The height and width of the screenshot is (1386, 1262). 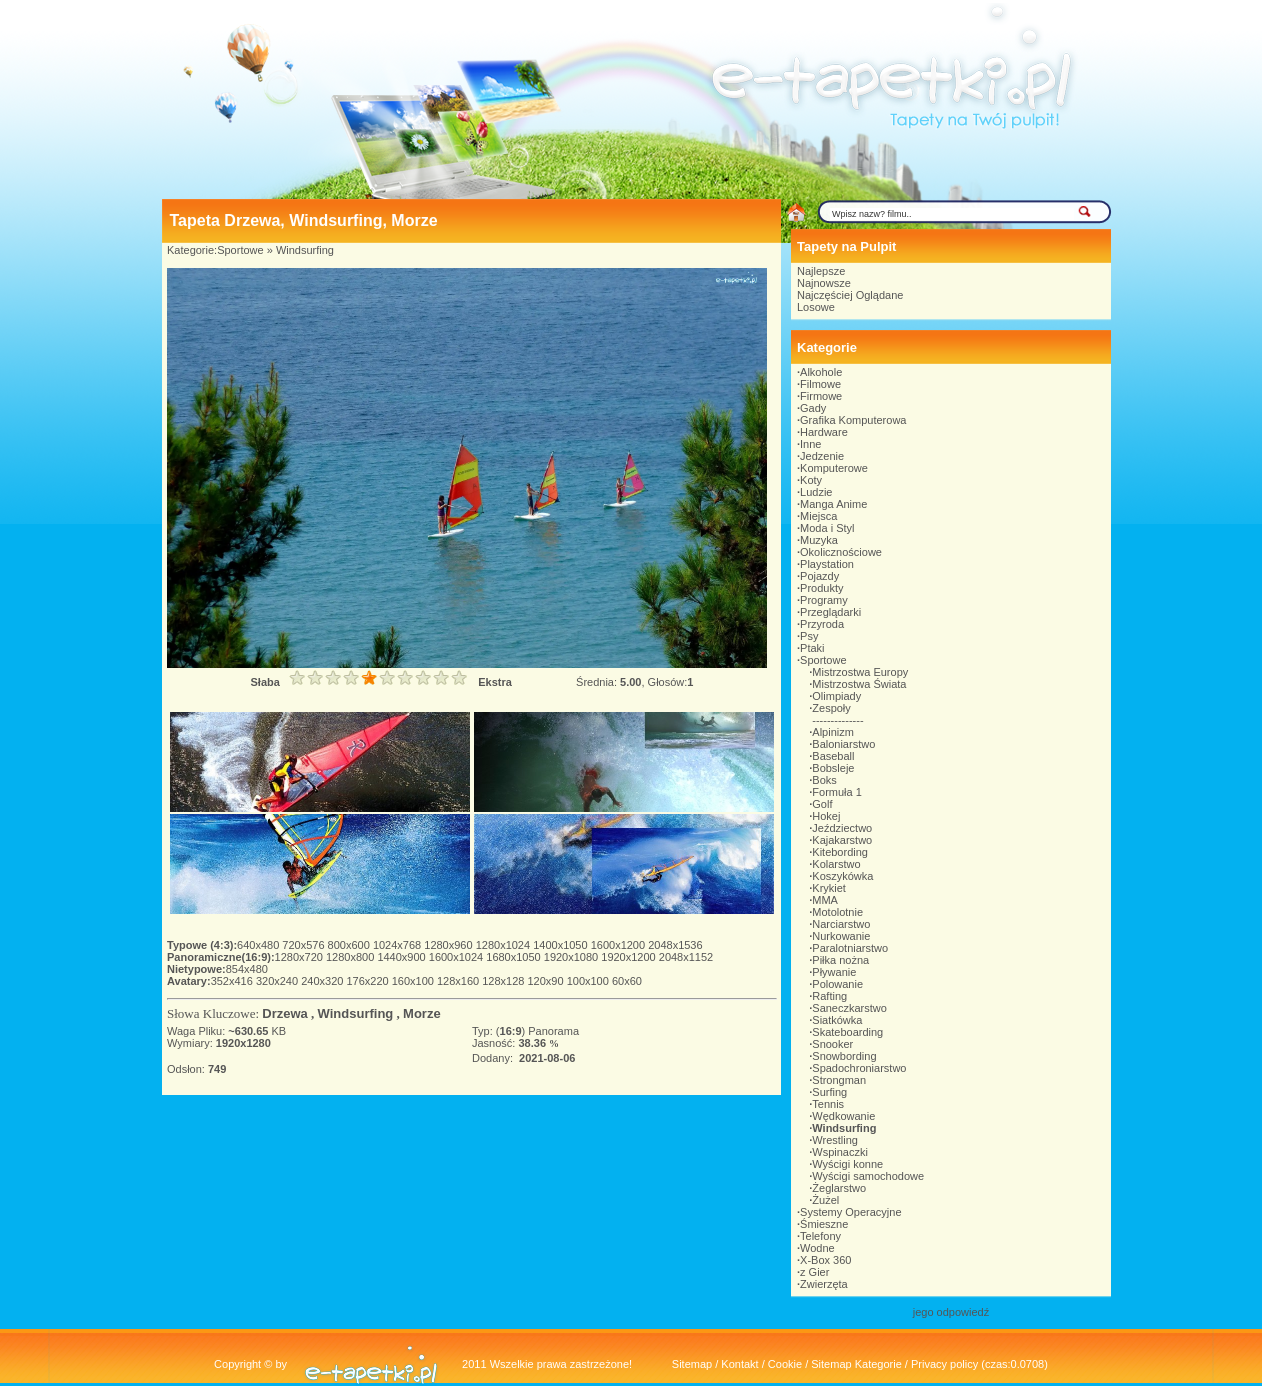 What do you see at coordinates (822, 624) in the screenshot?
I see `Przyroda` at bounding box center [822, 624].